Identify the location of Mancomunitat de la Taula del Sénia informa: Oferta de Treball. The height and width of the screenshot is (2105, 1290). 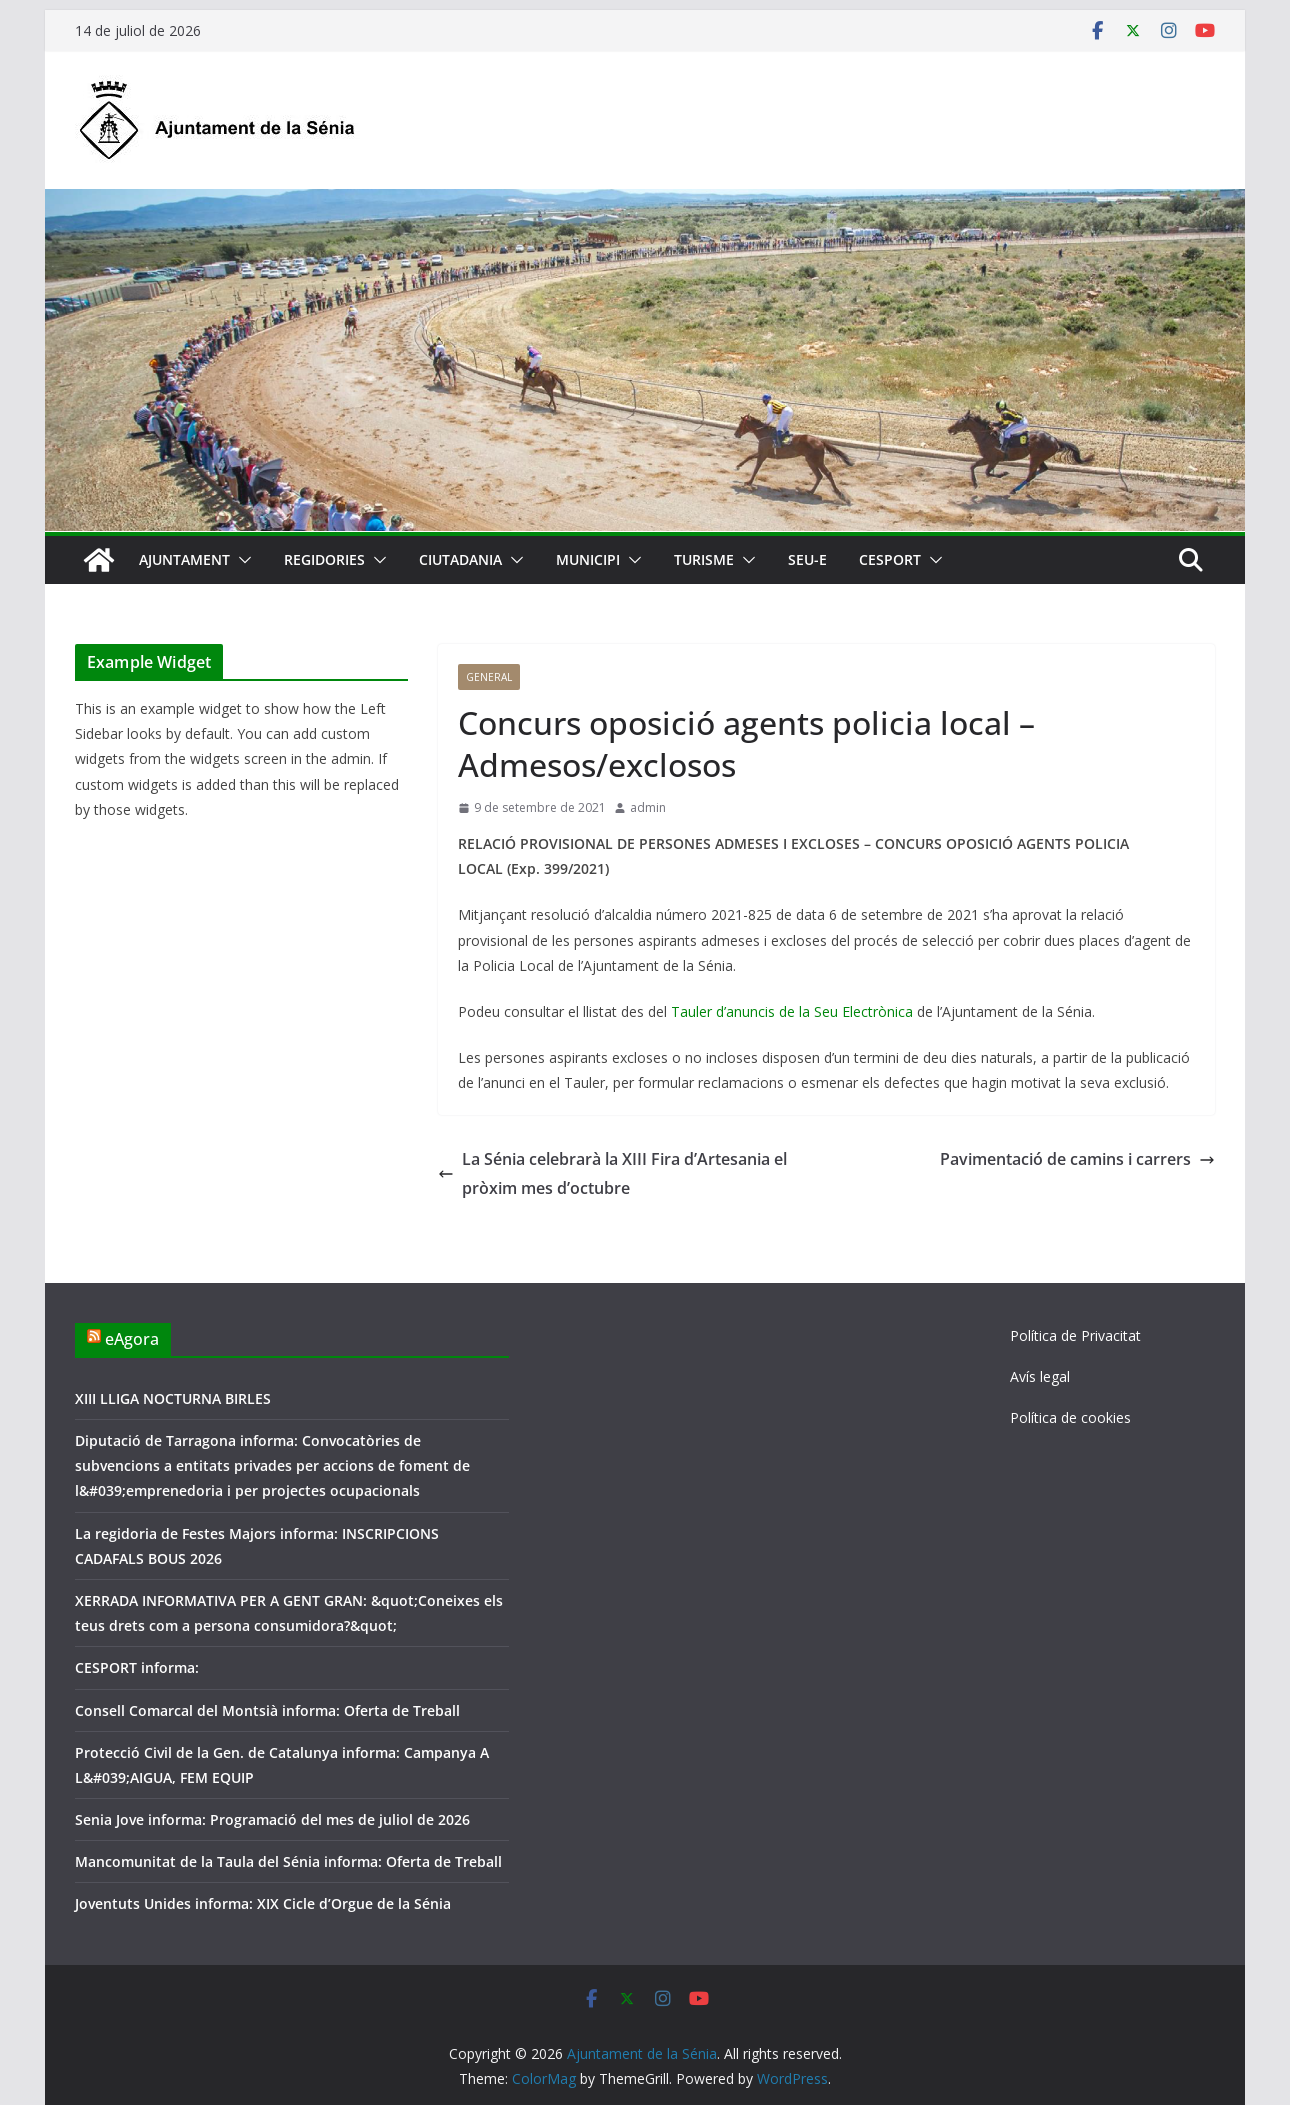
(288, 1861).